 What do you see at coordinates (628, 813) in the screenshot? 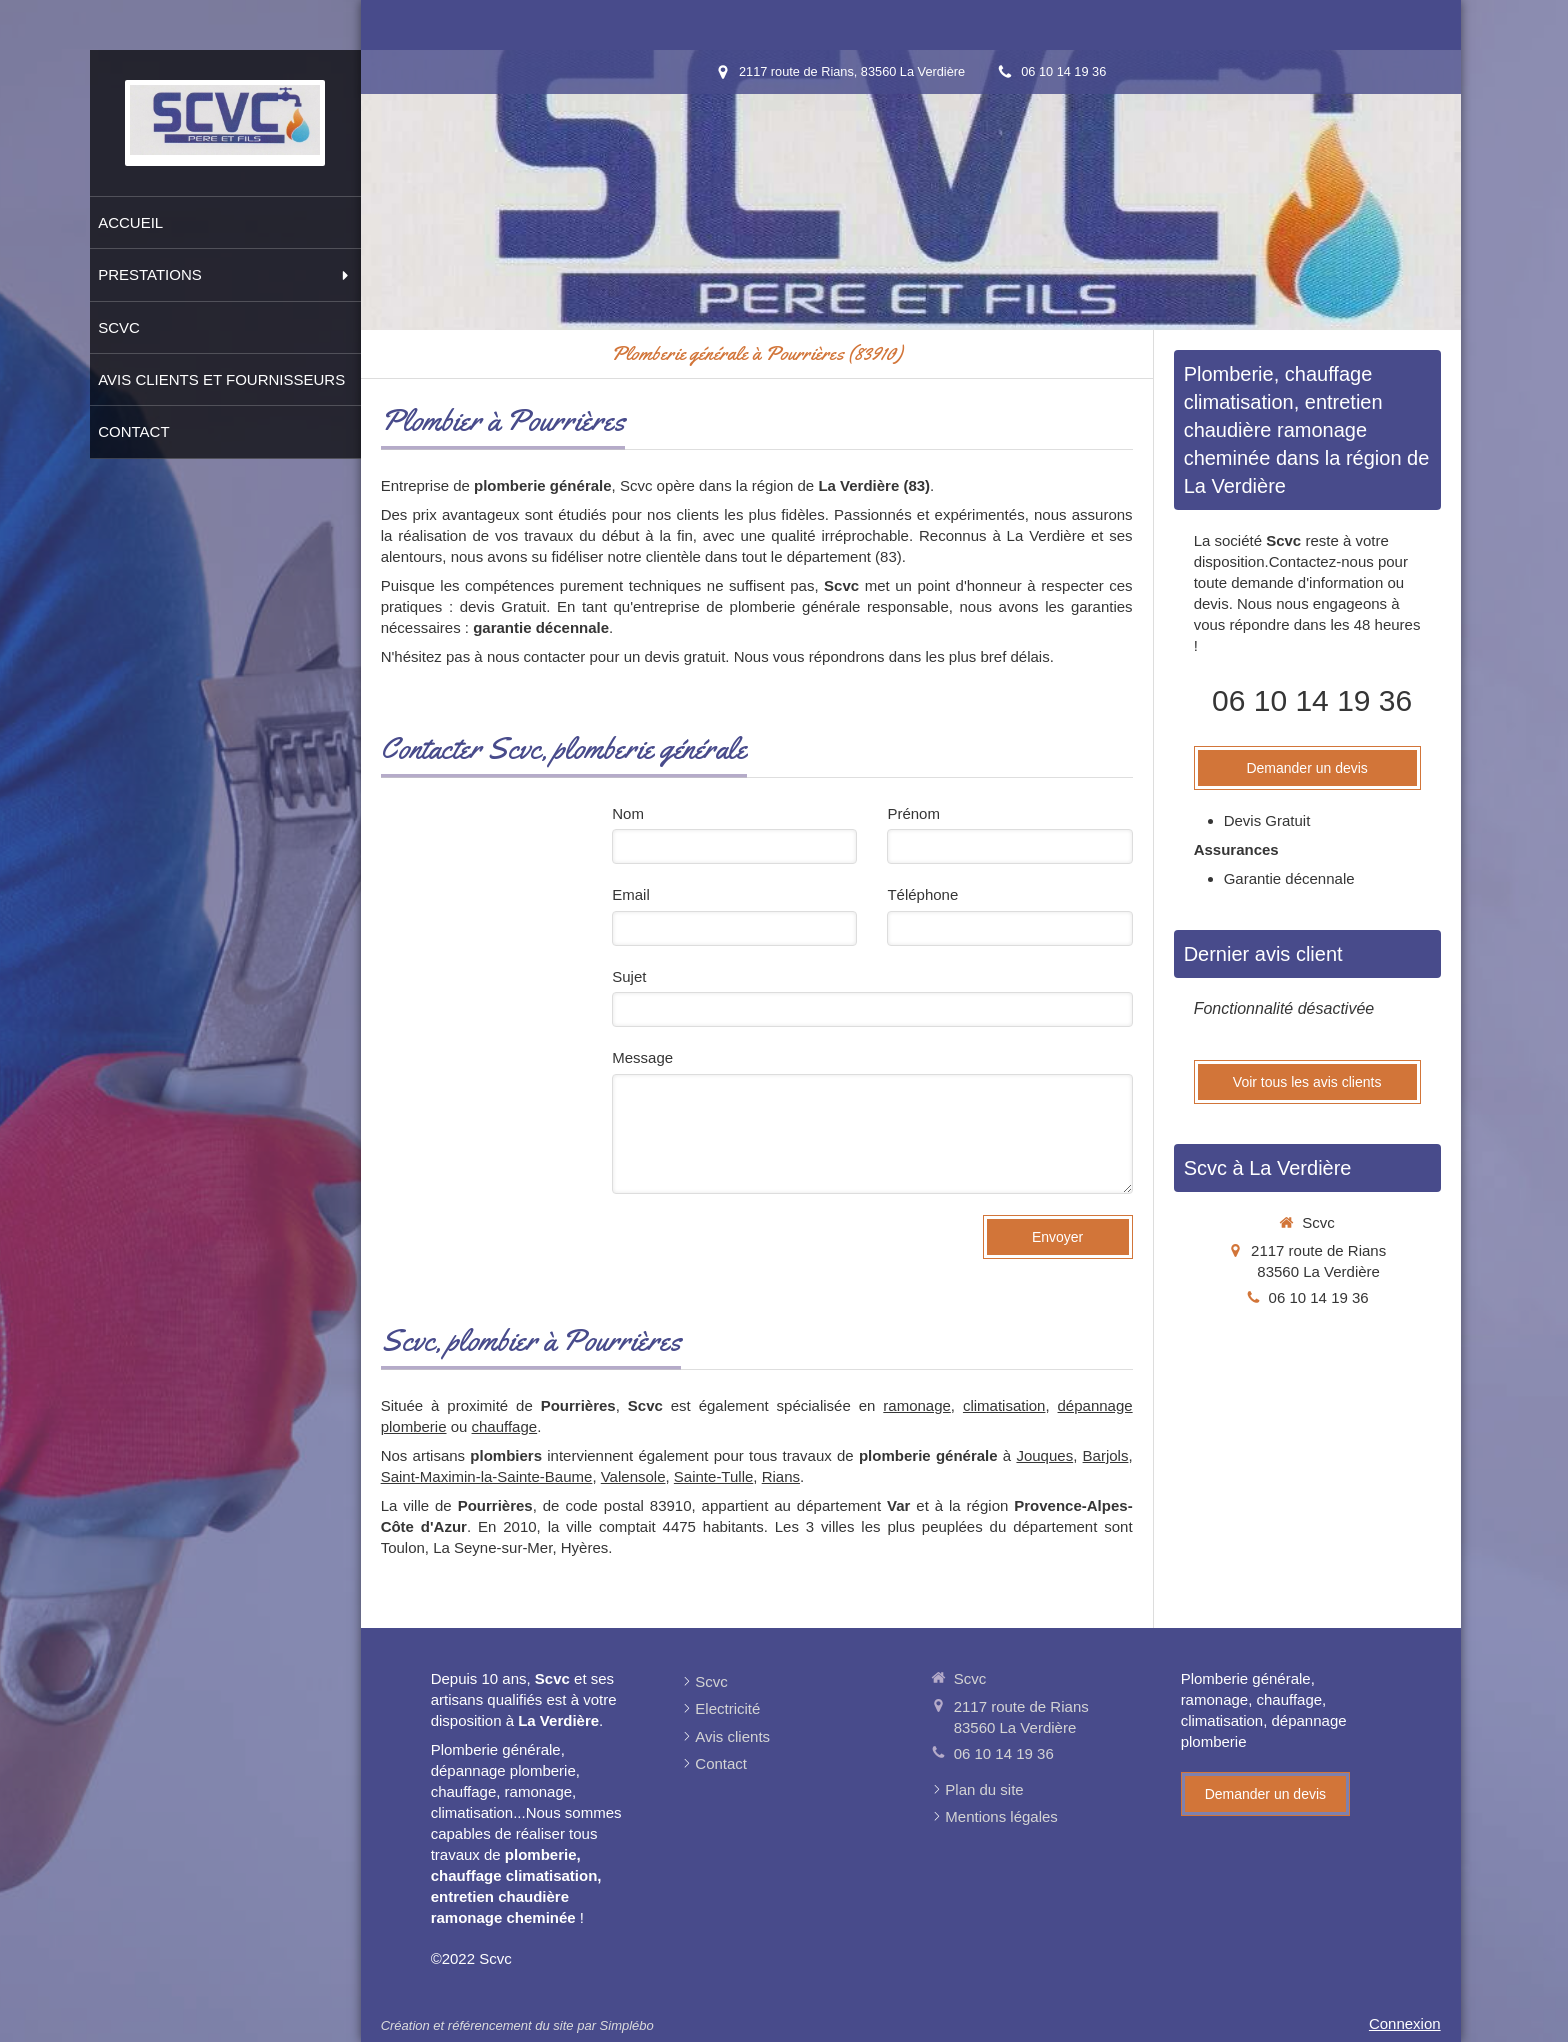
I see `Nom` at bounding box center [628, 813].